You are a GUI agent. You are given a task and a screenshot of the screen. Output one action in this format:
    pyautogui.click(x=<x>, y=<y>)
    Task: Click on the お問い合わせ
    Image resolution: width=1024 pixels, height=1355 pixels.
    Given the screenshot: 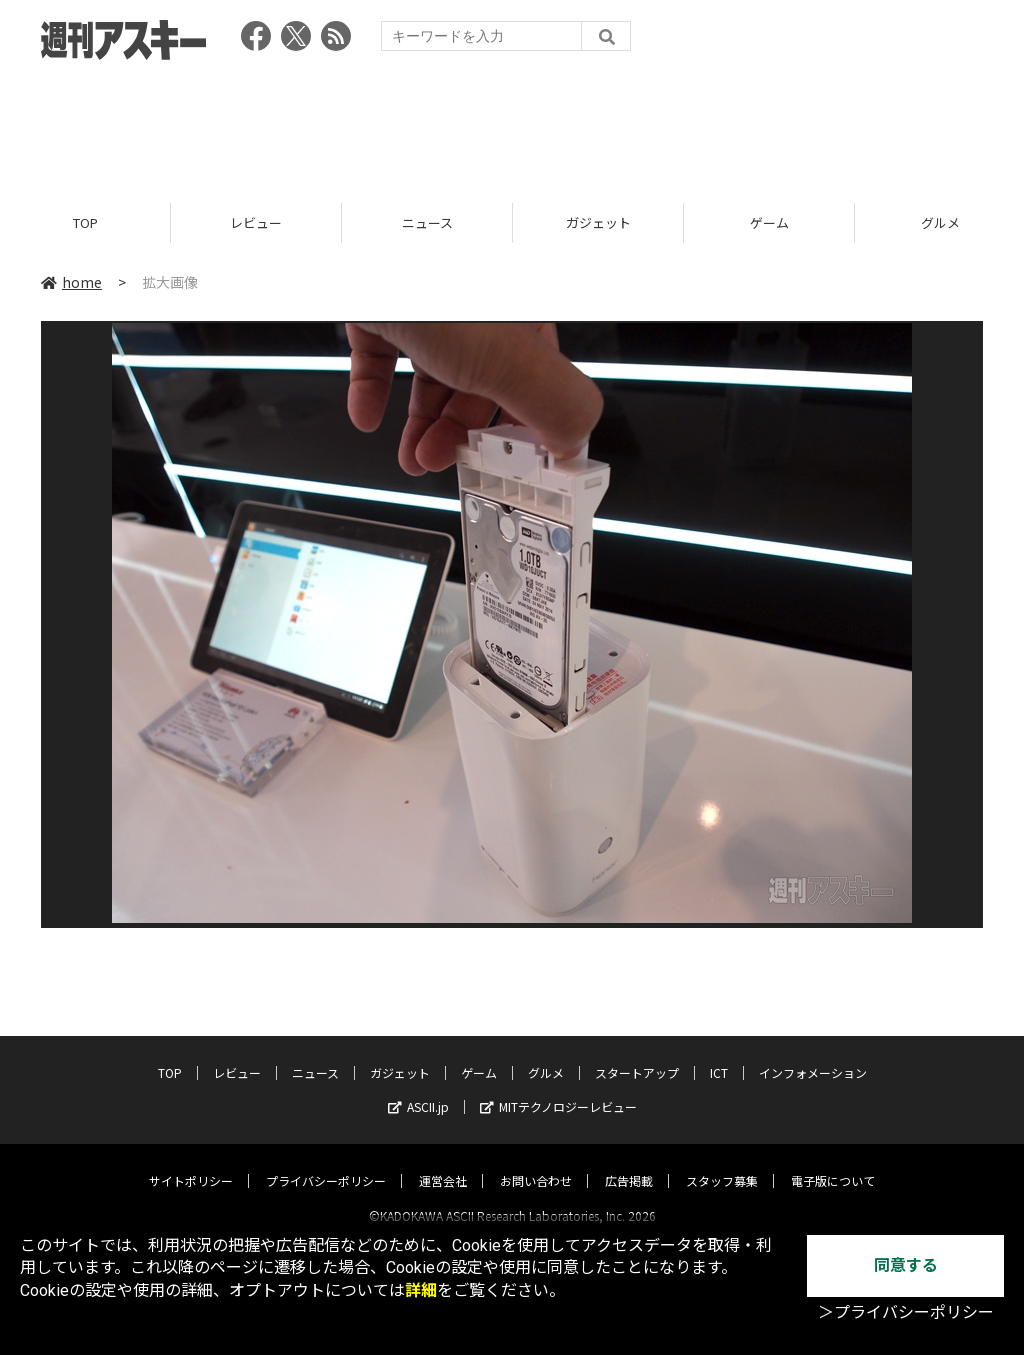 What is the action you would take?
    pyautogui.click(x=536, y=1162)
    